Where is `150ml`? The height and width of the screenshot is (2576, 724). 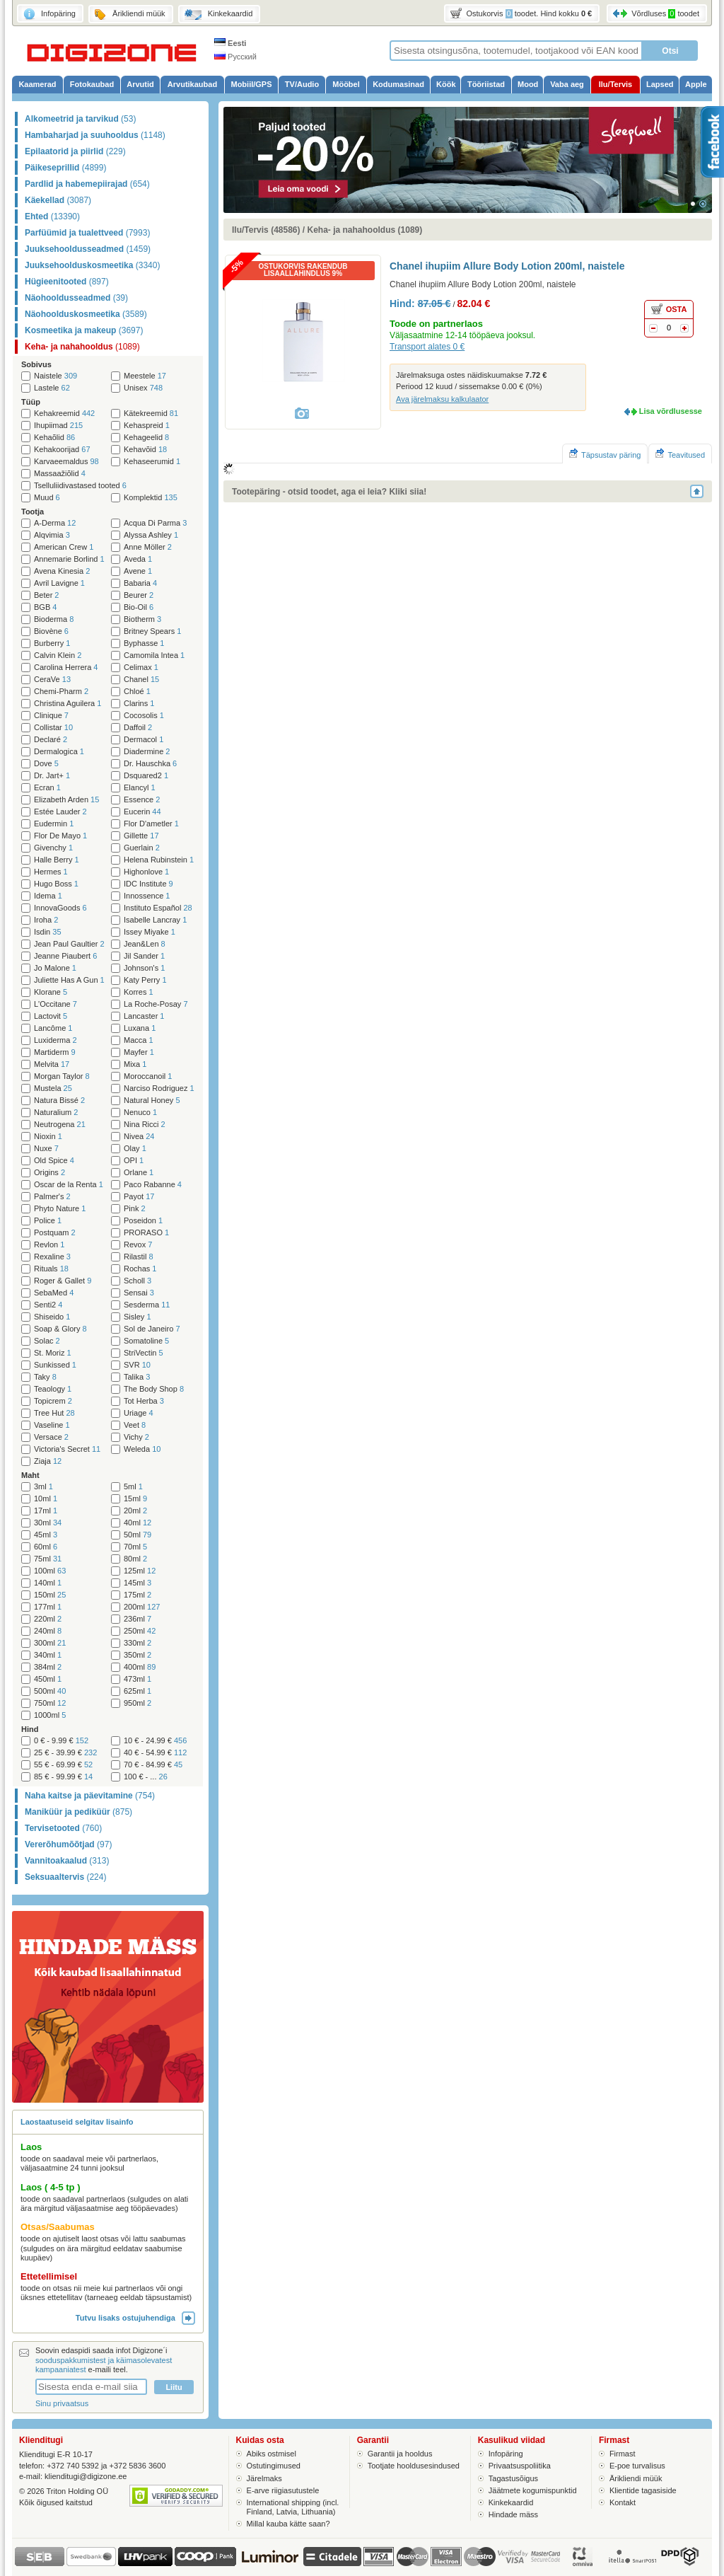
150ml is located at coordinates (50, 1595).